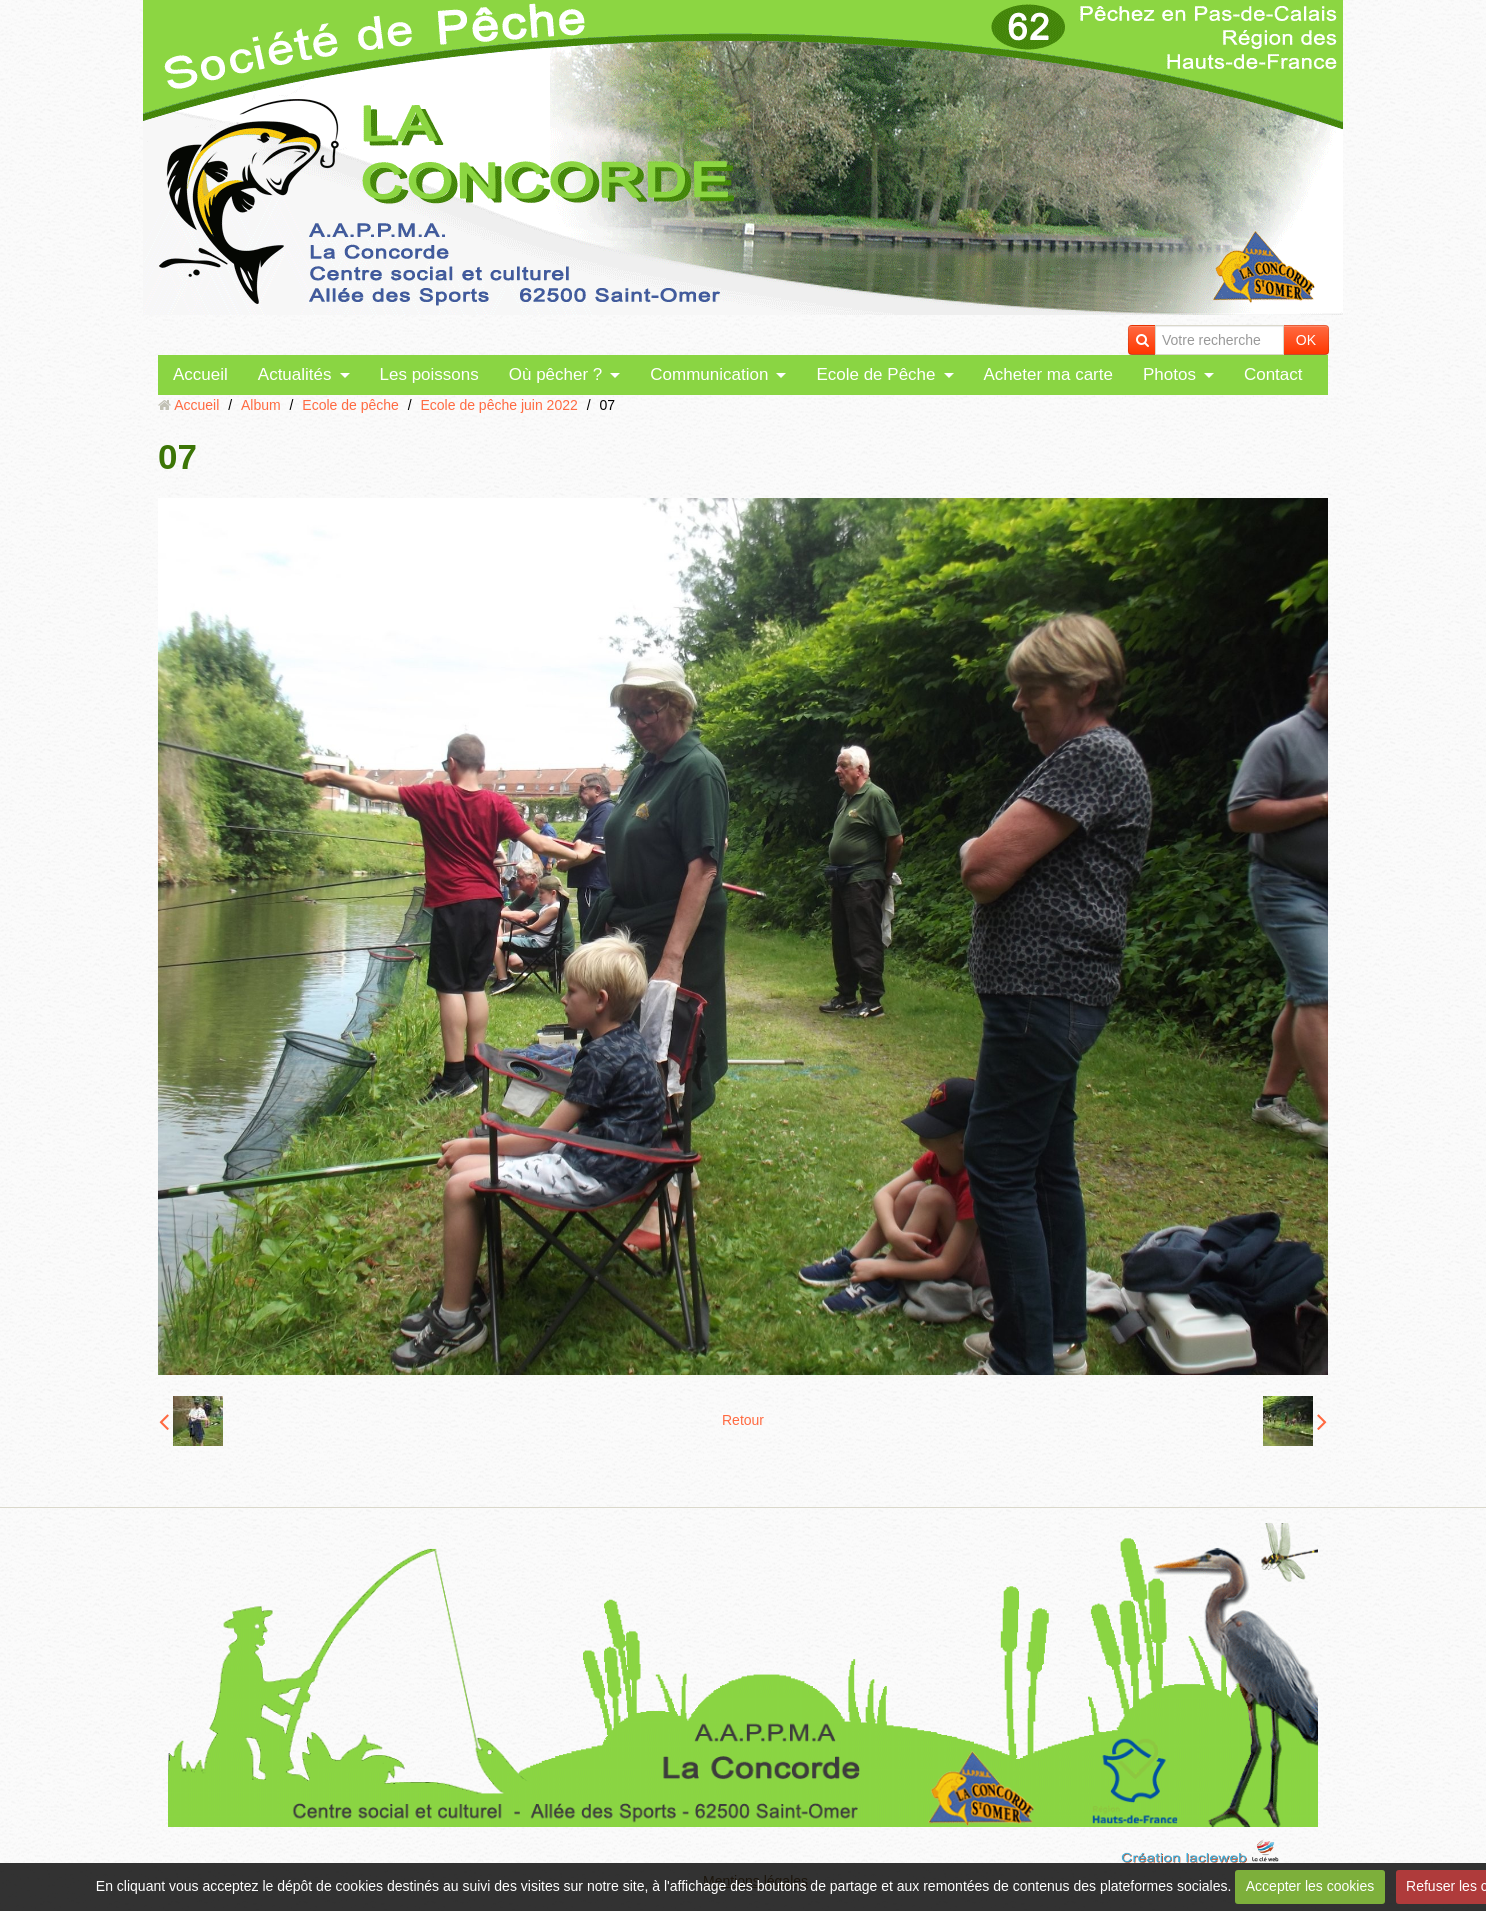 The image size is (1486, 1911). Describe the element at coordinates (261, 405) in the screenshot. I see `Album` at that location.